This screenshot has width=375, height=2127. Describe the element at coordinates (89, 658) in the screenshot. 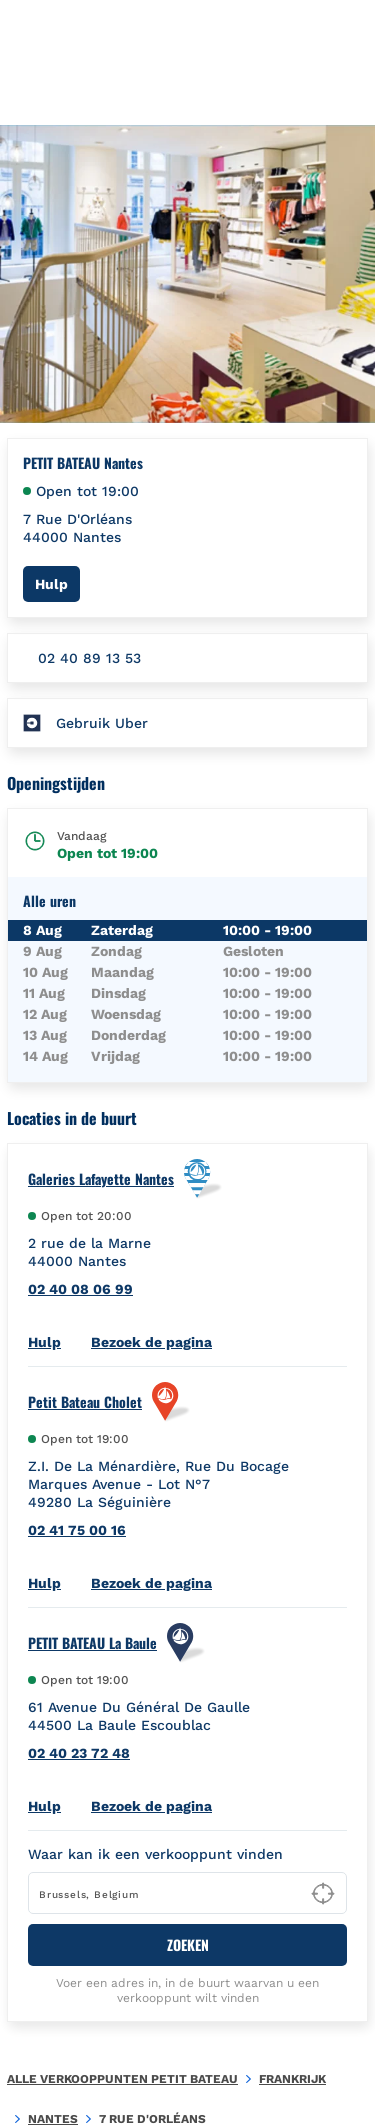

I see `02 40 89 13 53` at that location.